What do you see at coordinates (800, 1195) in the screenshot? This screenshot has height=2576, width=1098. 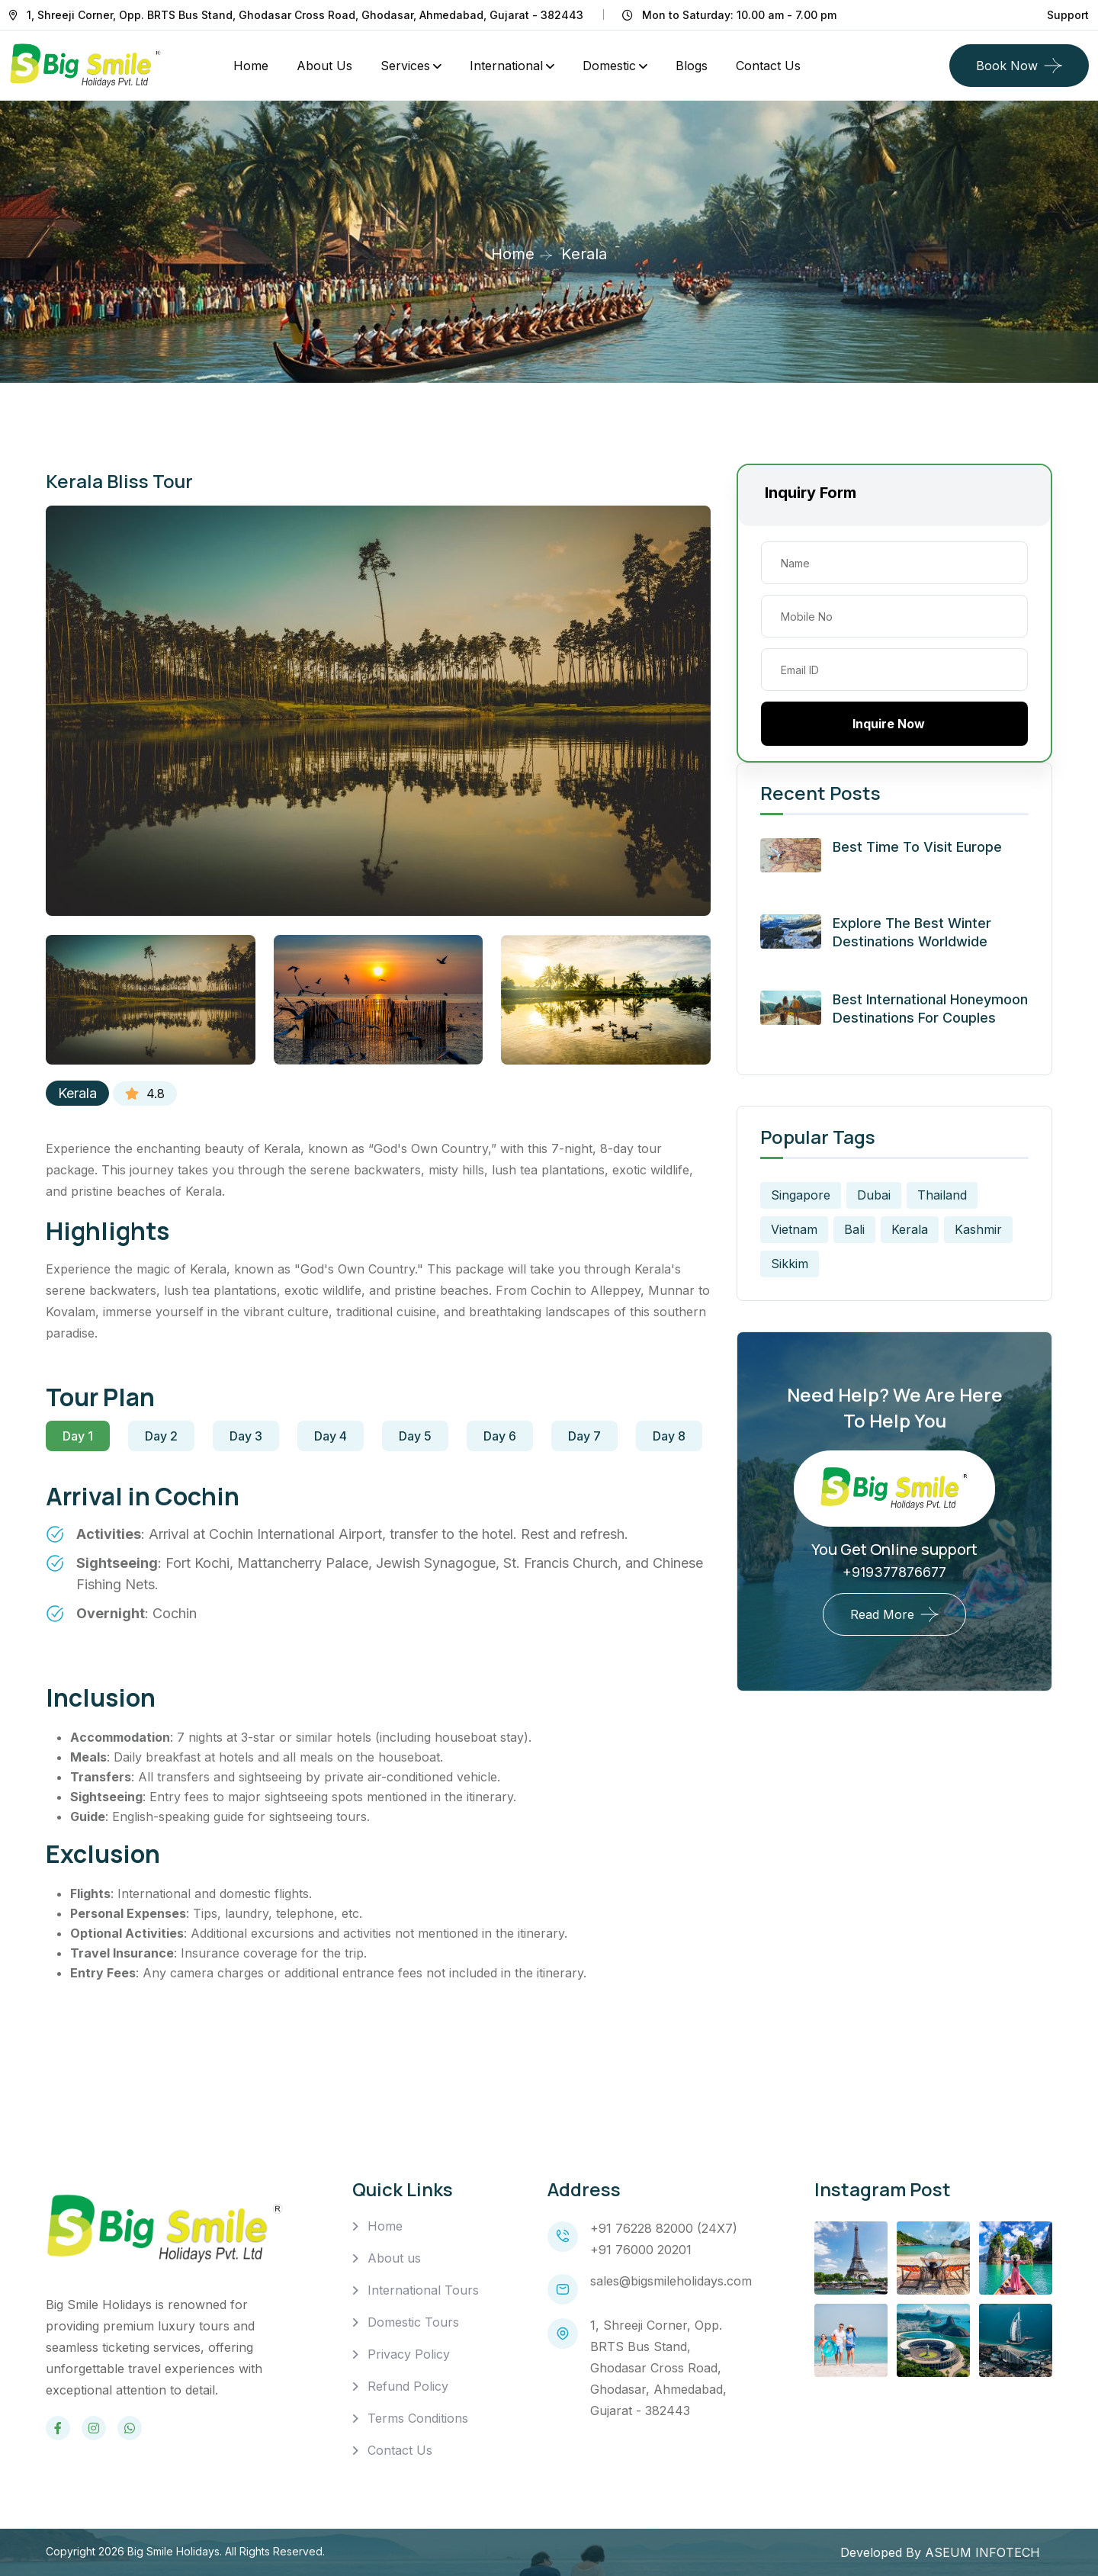 I see `Singapore` at bounding box center [800, 1195].